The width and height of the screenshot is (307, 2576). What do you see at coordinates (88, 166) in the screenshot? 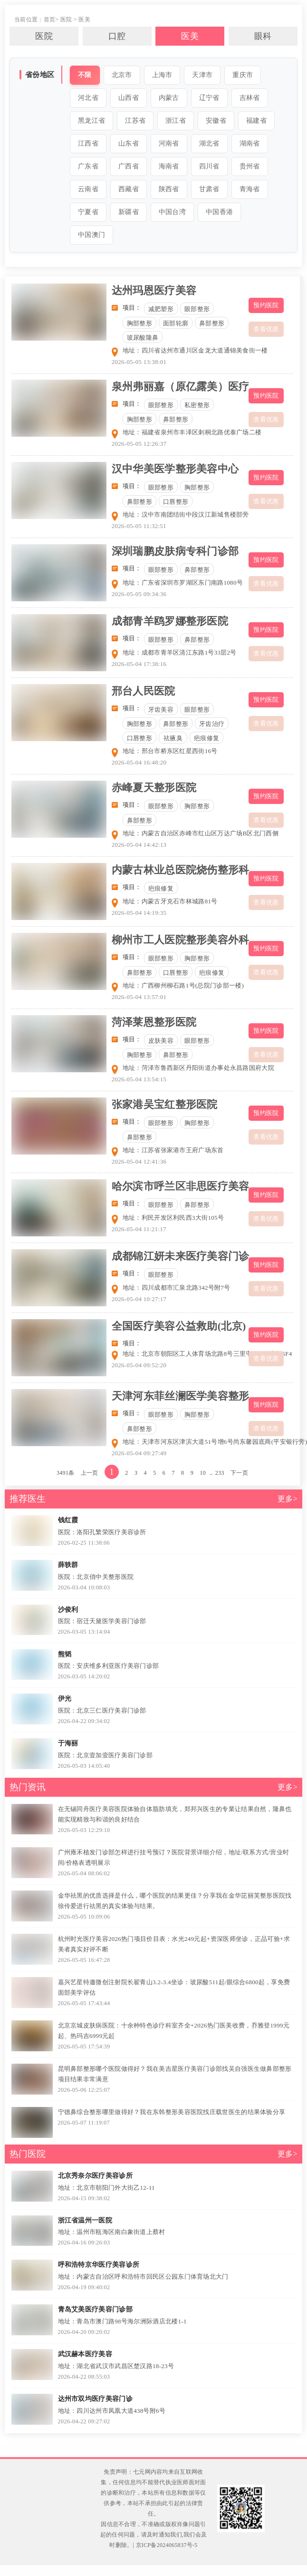
I see `广东省` at bounding box center [88, 166].